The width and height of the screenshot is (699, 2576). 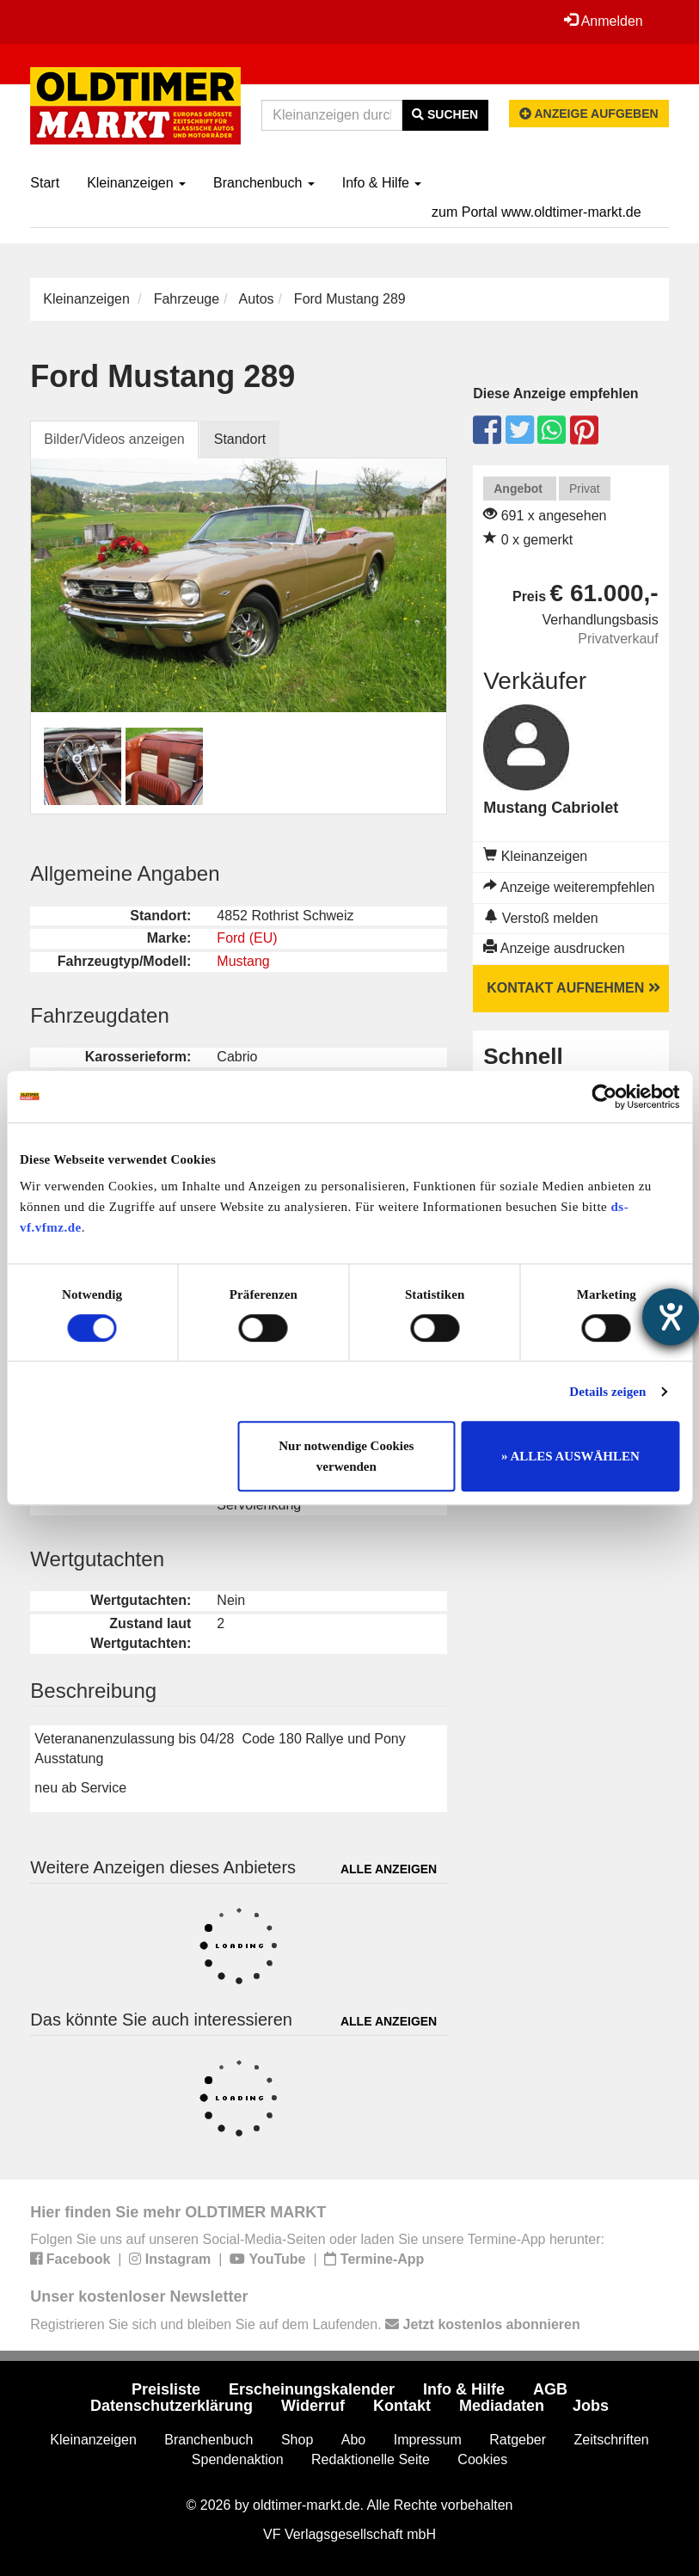 What do you see at coordinates (568, 887) in the screenshot?
I see `Anzeige weiterempfehlen` at bounding box center [568, 887].